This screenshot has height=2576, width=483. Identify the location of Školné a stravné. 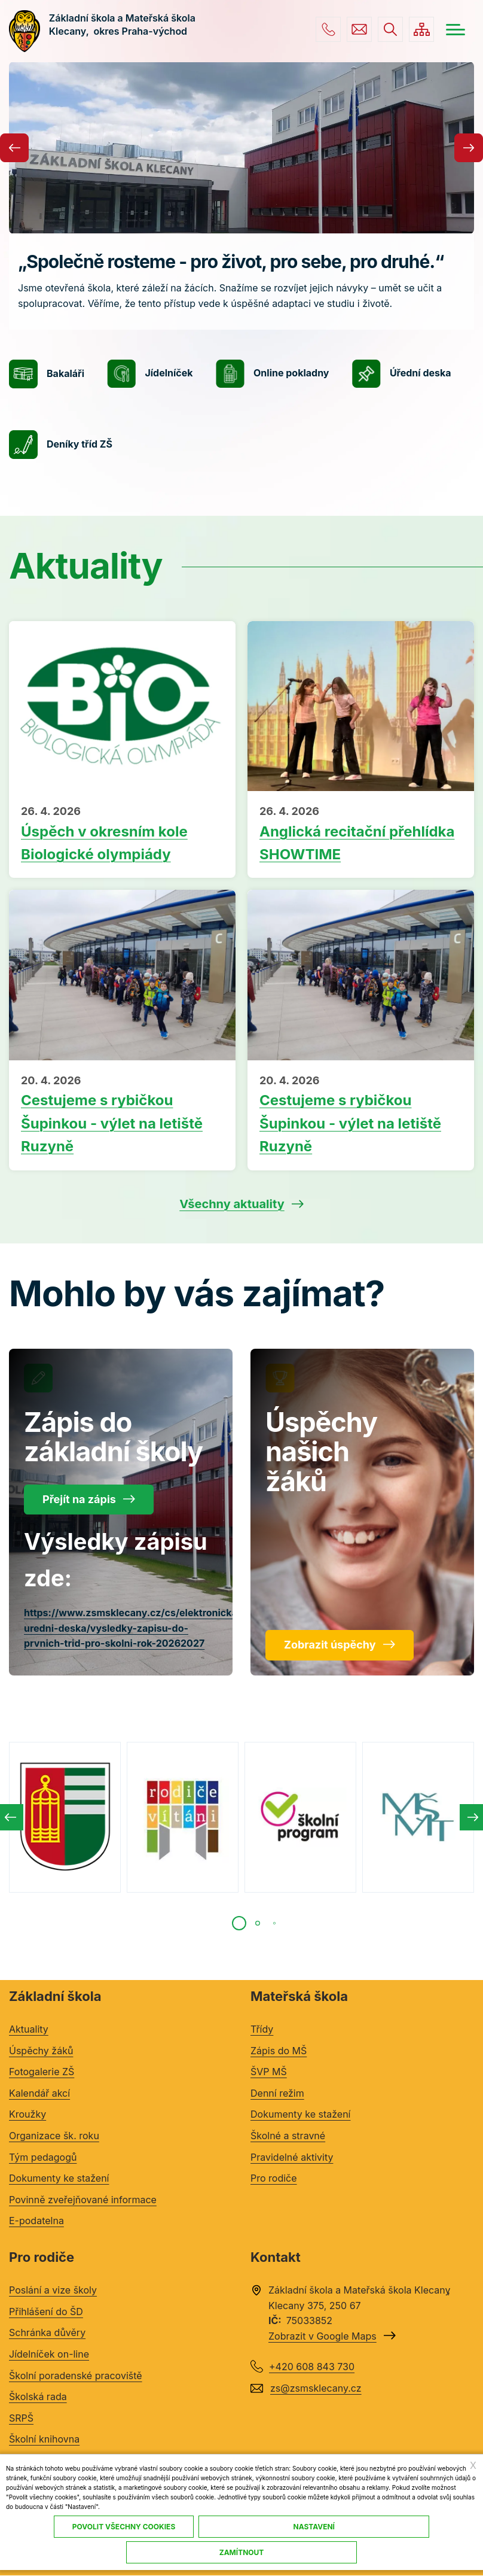
(287, 2136).